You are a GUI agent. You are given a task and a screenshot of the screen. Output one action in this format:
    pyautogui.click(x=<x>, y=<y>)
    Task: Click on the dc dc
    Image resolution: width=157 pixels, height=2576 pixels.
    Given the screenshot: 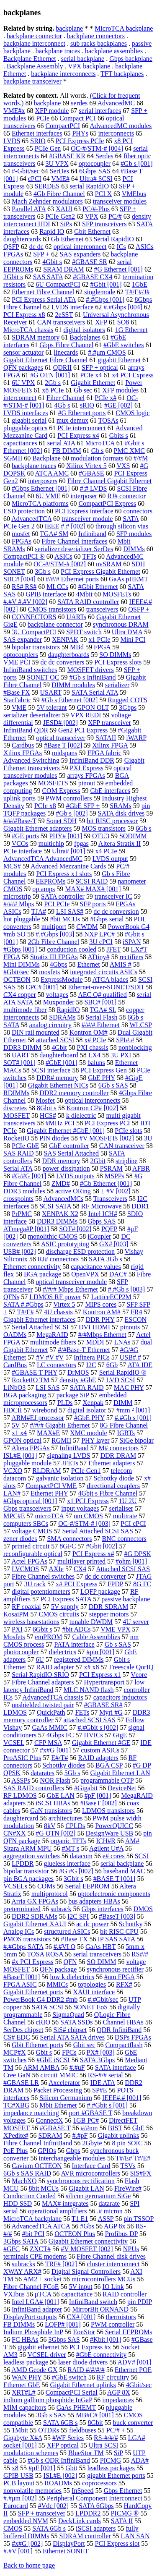 What is the action you would take?
    pyautogui.click(x=36, y=246)
    